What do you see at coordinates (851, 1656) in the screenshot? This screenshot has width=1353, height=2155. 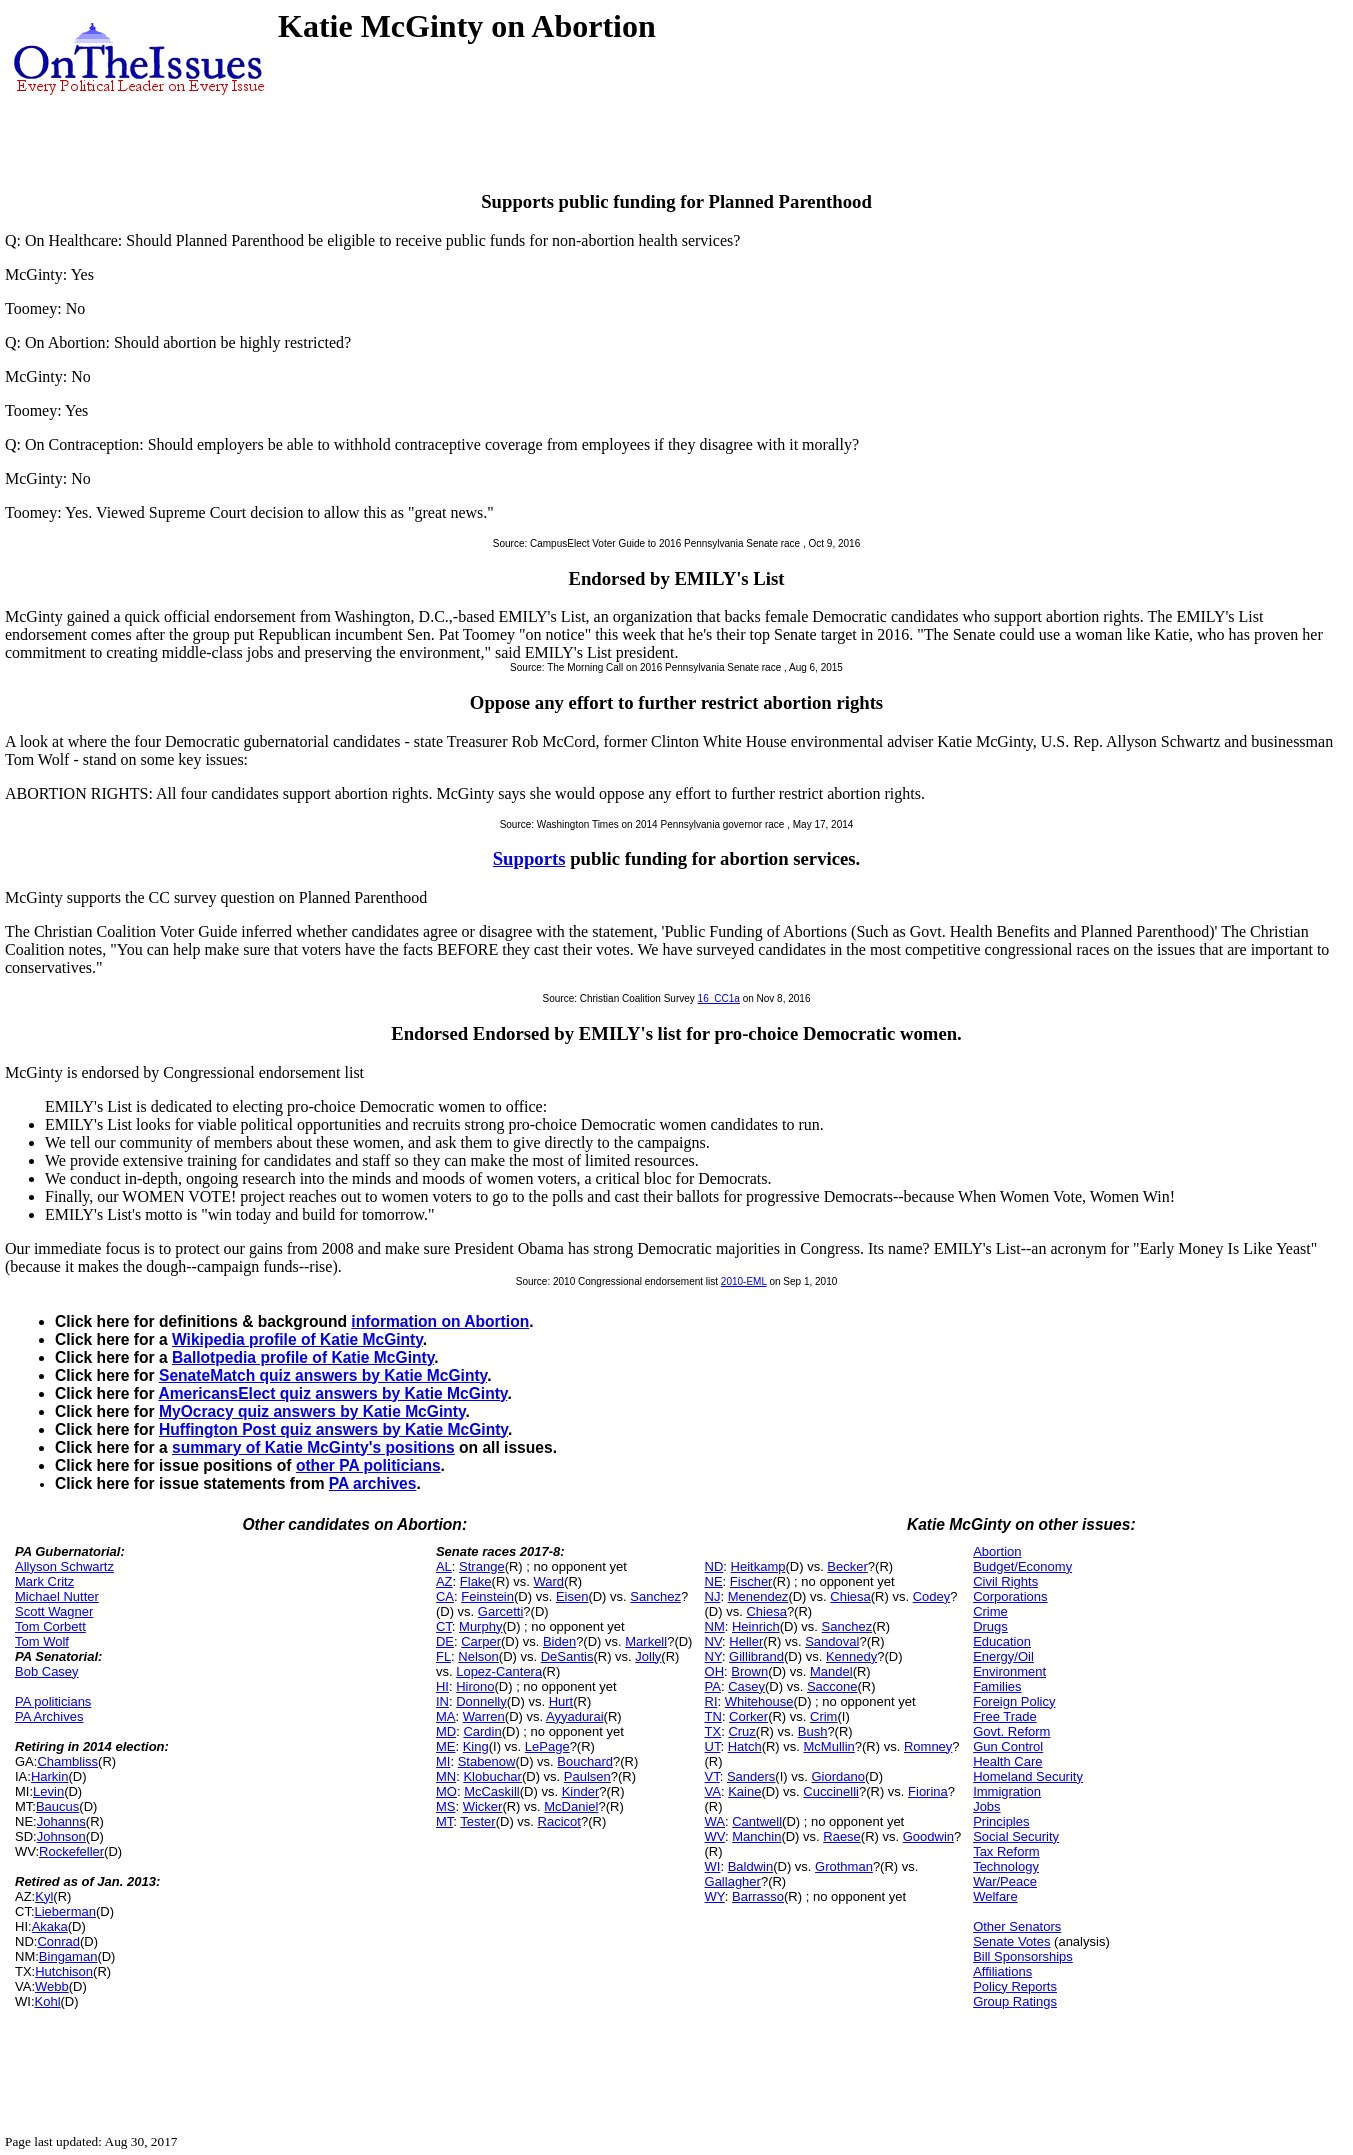 I see `Kennedy` at bounding box center [851, 1656].